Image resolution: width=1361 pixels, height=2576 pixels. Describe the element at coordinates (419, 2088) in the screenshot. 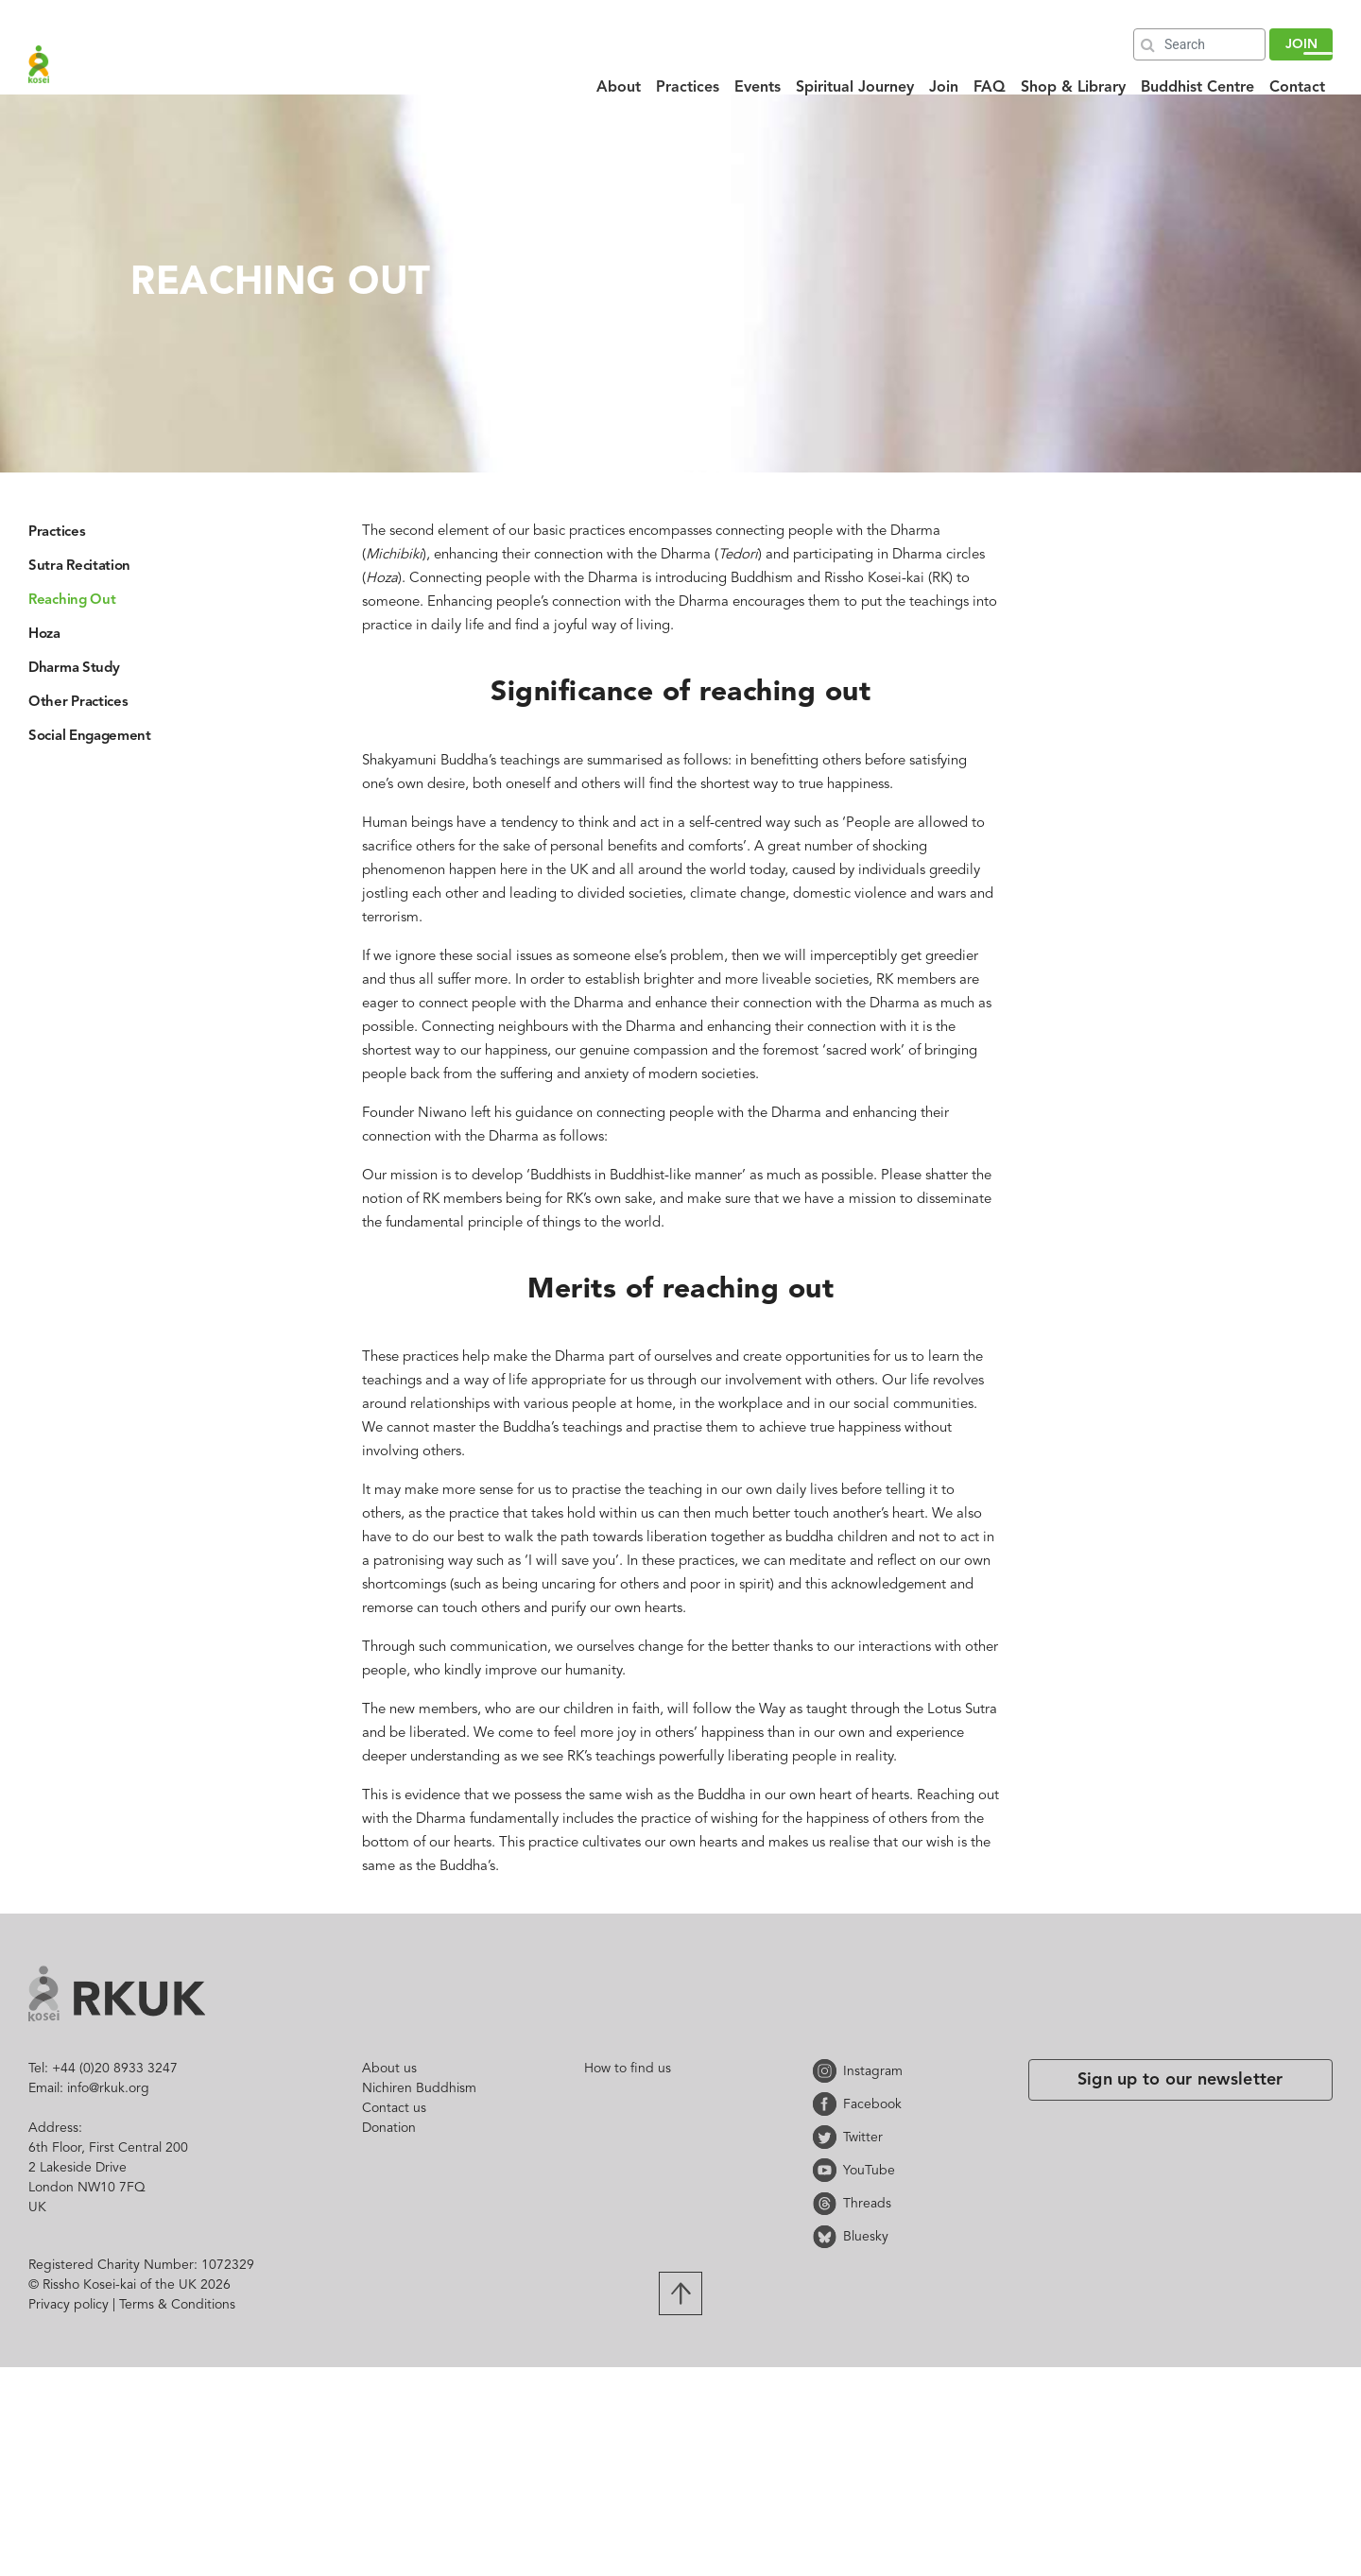

I see `Nichiren Buddhism` at that location.